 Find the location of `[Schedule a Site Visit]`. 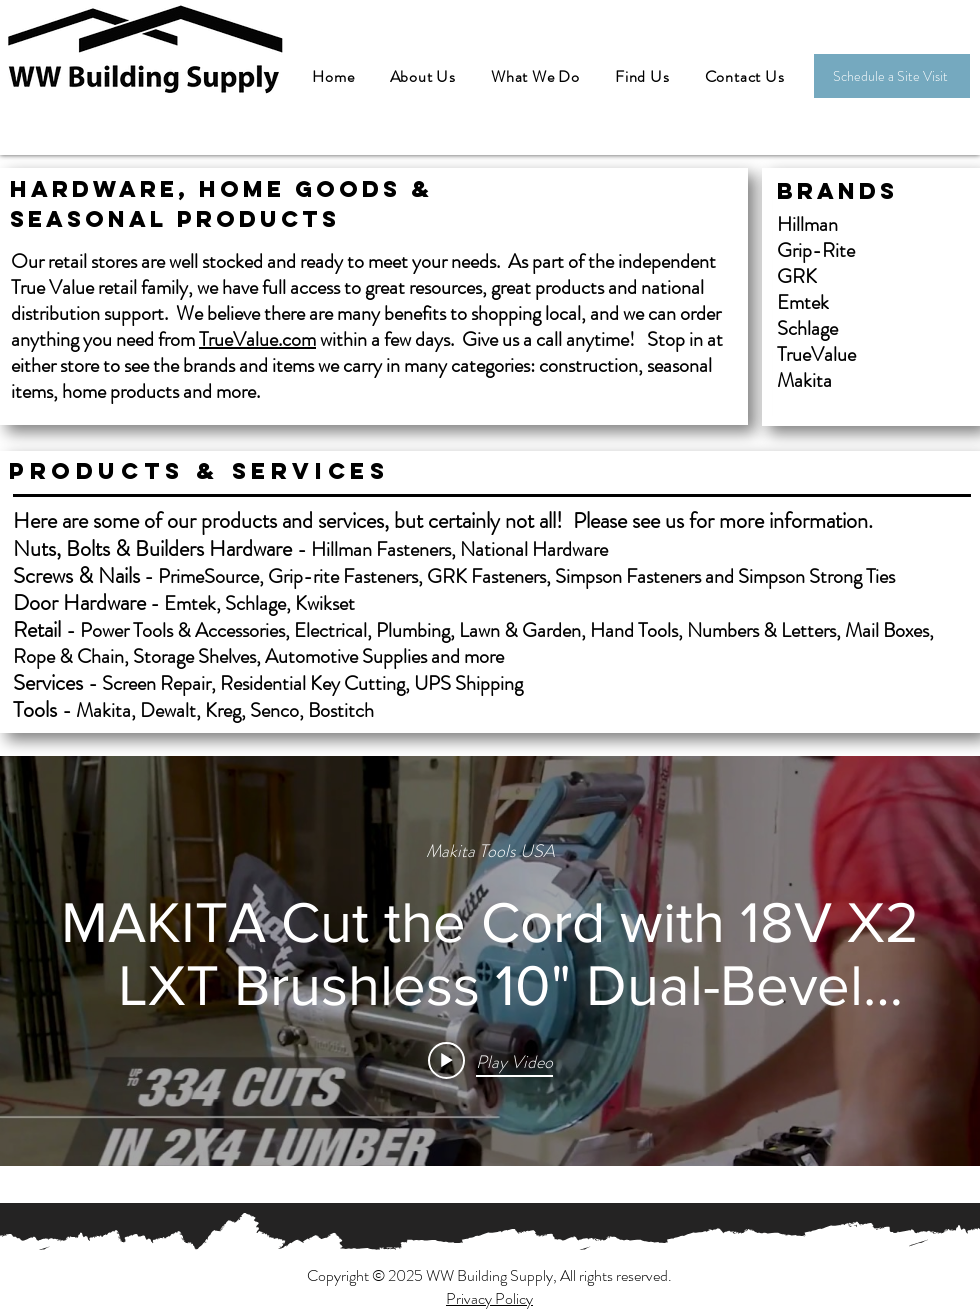

[Schedule a Site Visit] is located at coordinates (892, 76).